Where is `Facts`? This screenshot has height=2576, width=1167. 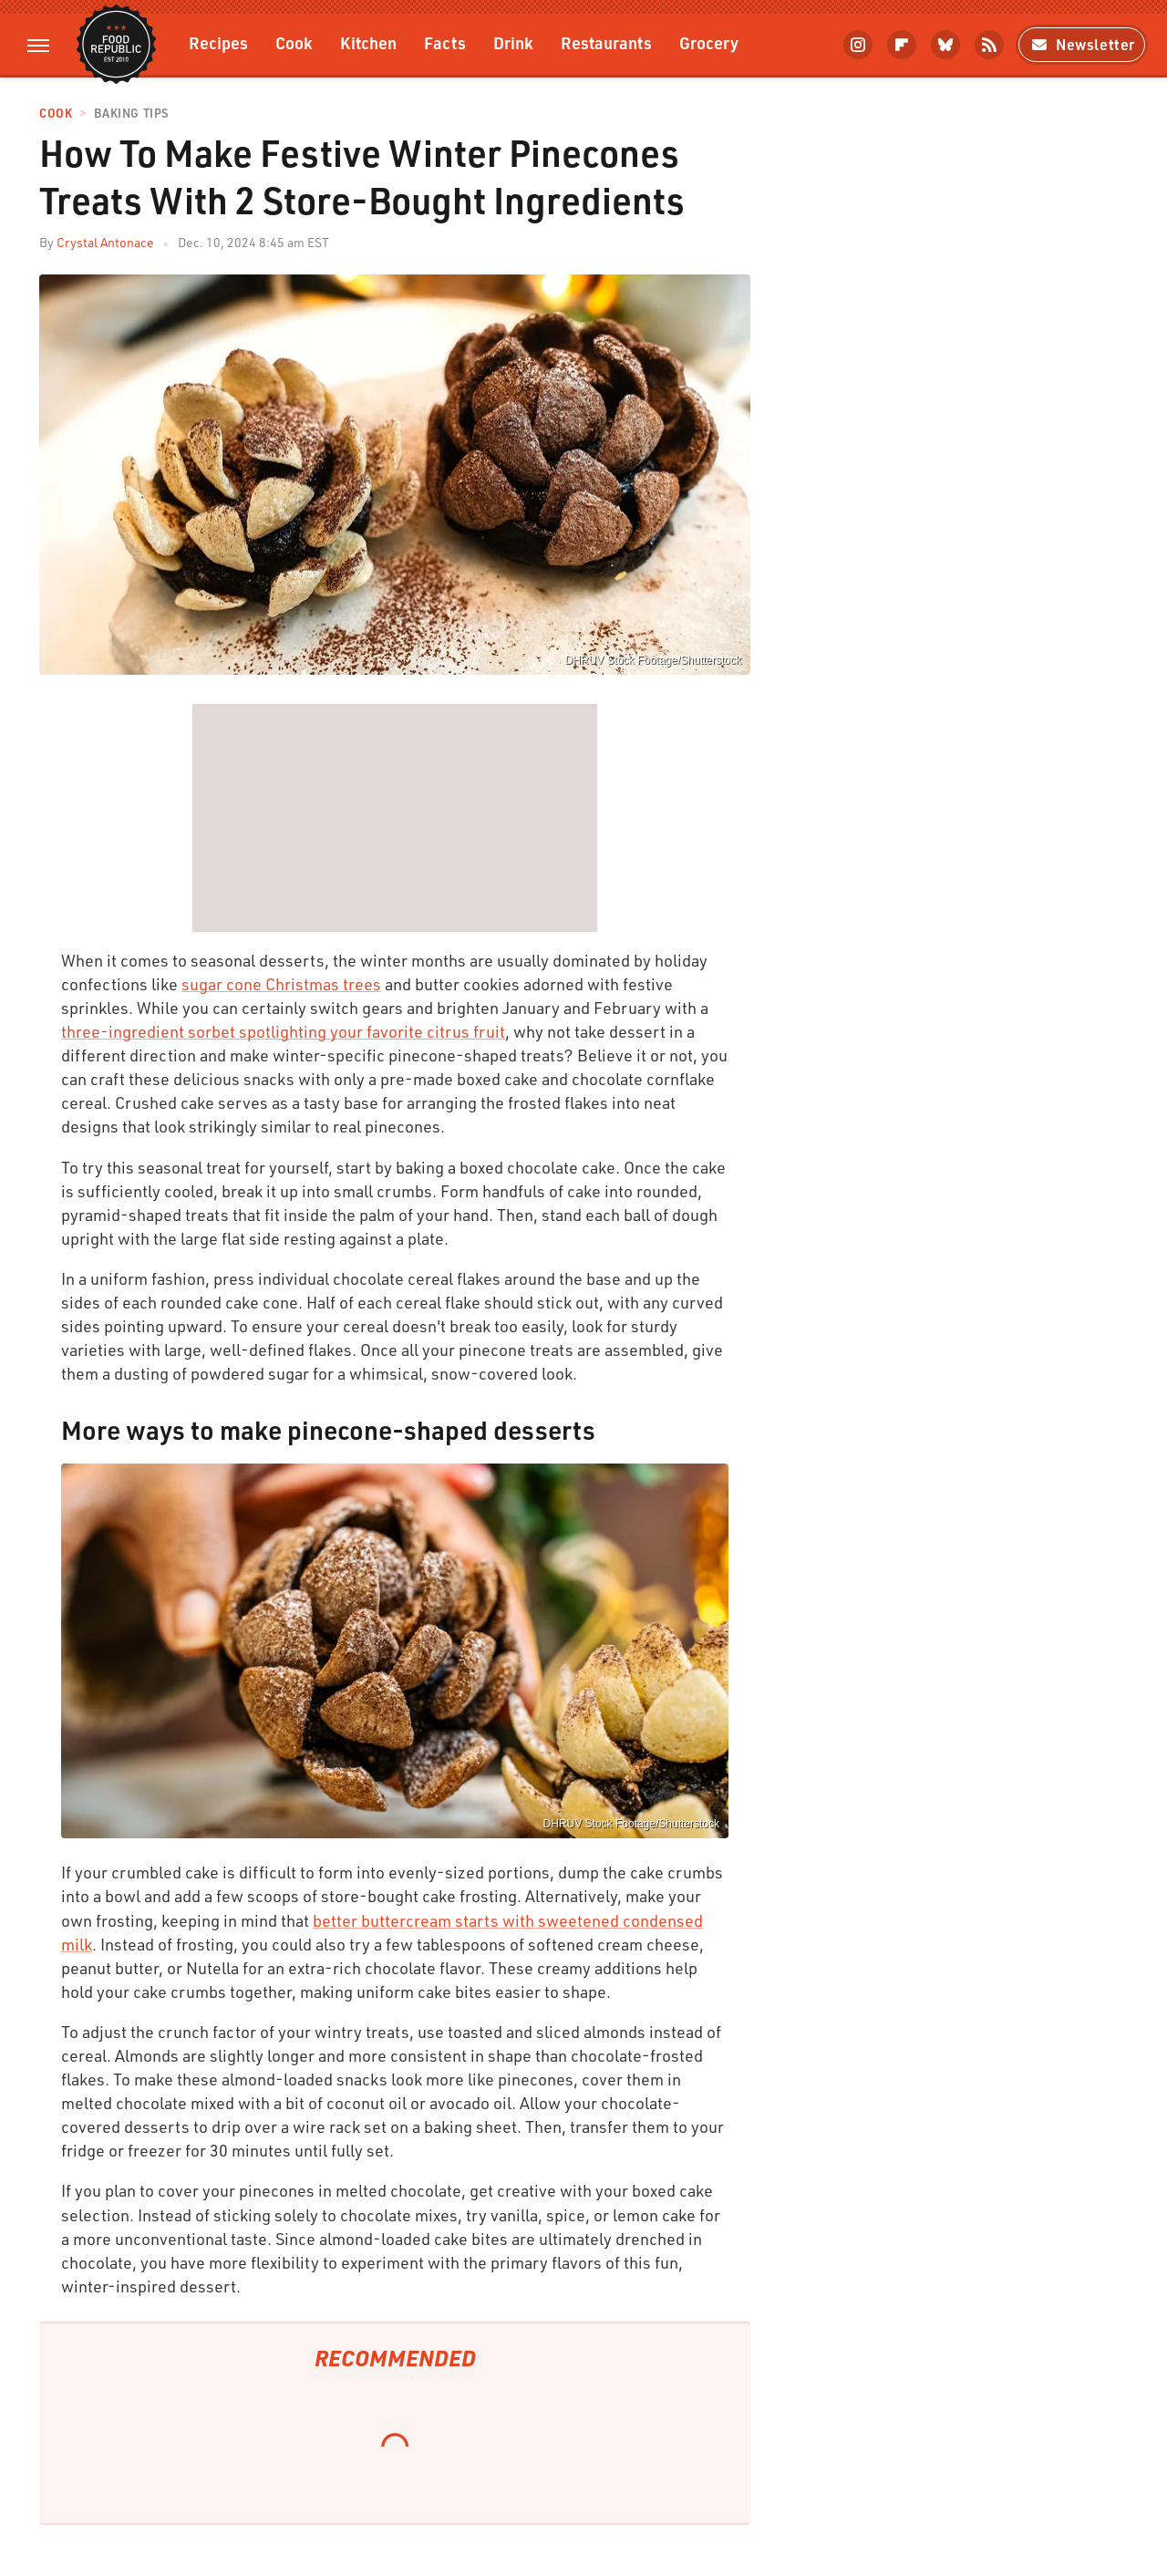 Facts is located at coordinates (445, 42).